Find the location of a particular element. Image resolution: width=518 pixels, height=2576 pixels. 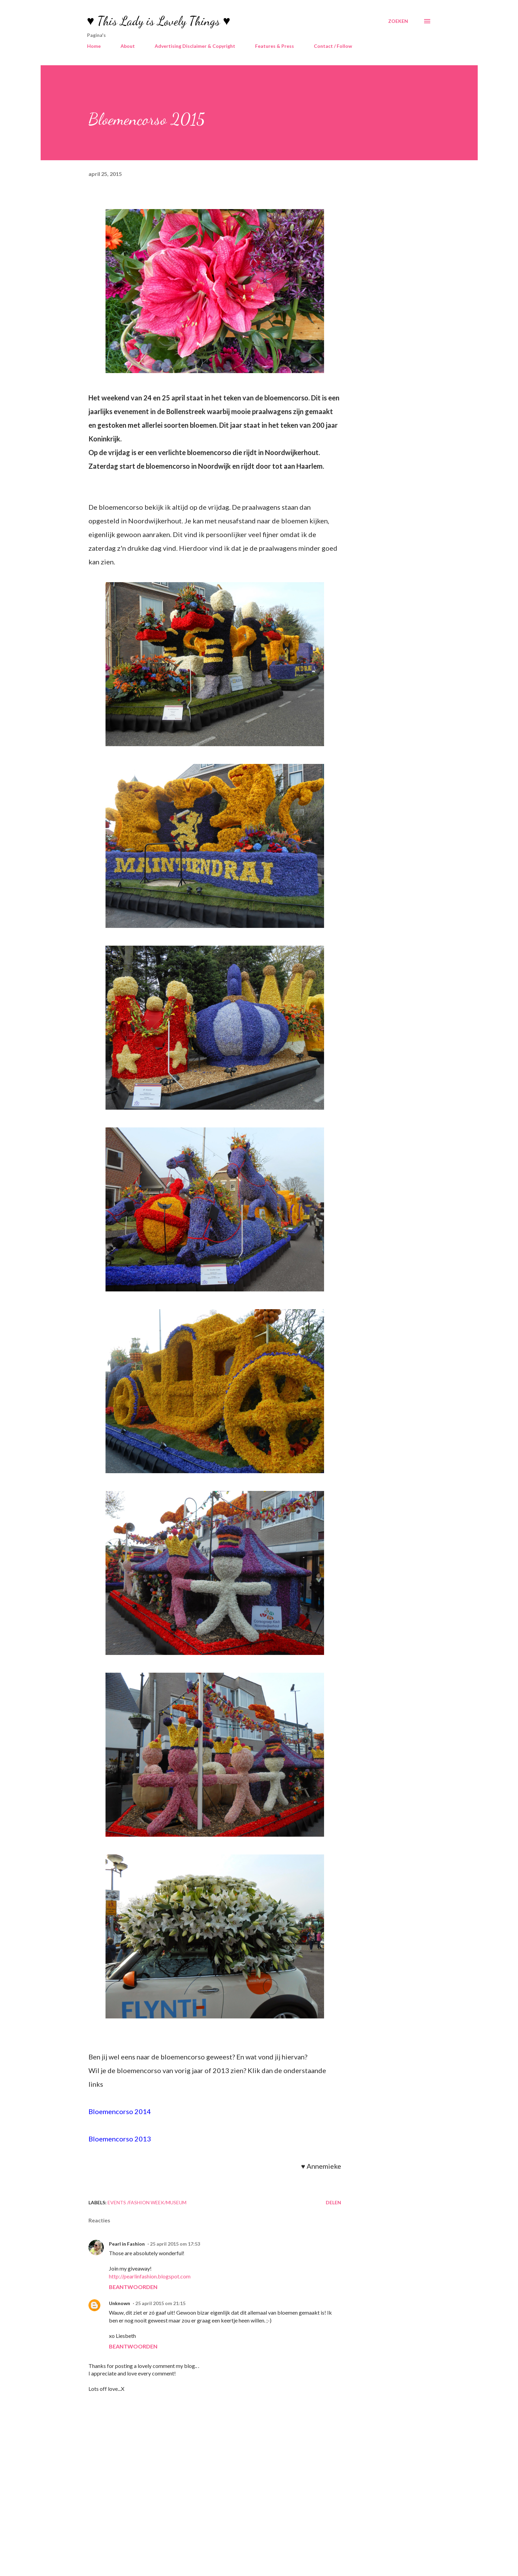

Advertising Disclaimer & Copyright is located at coordinates (195, 46).